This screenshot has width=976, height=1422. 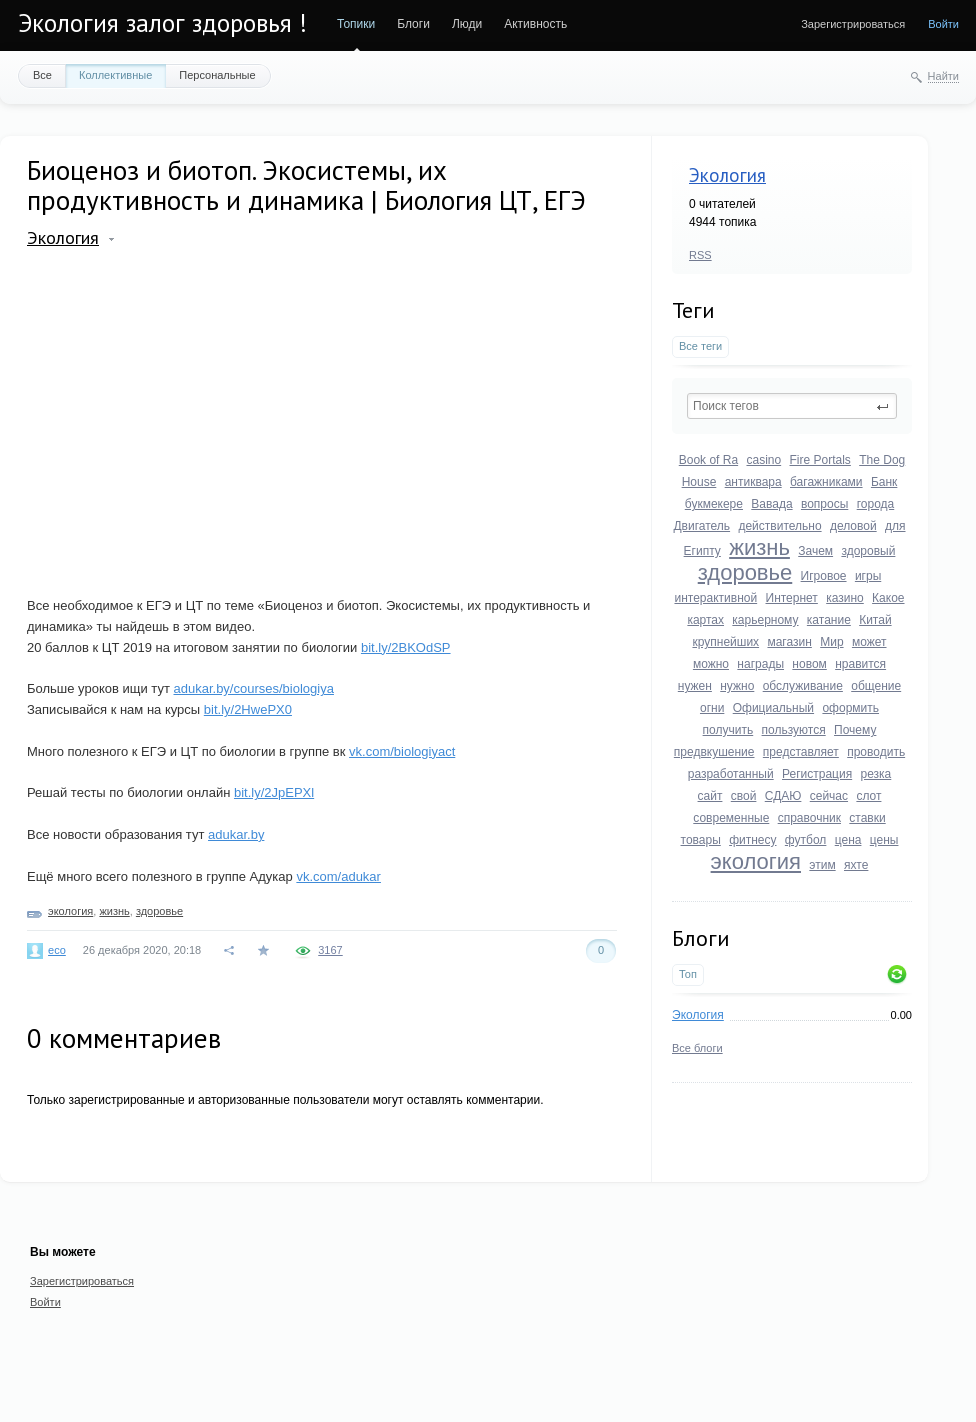 What do you see at coordinates (855, 730) in the screenshot?
I see `Почему` at bounding box center [855, 730].